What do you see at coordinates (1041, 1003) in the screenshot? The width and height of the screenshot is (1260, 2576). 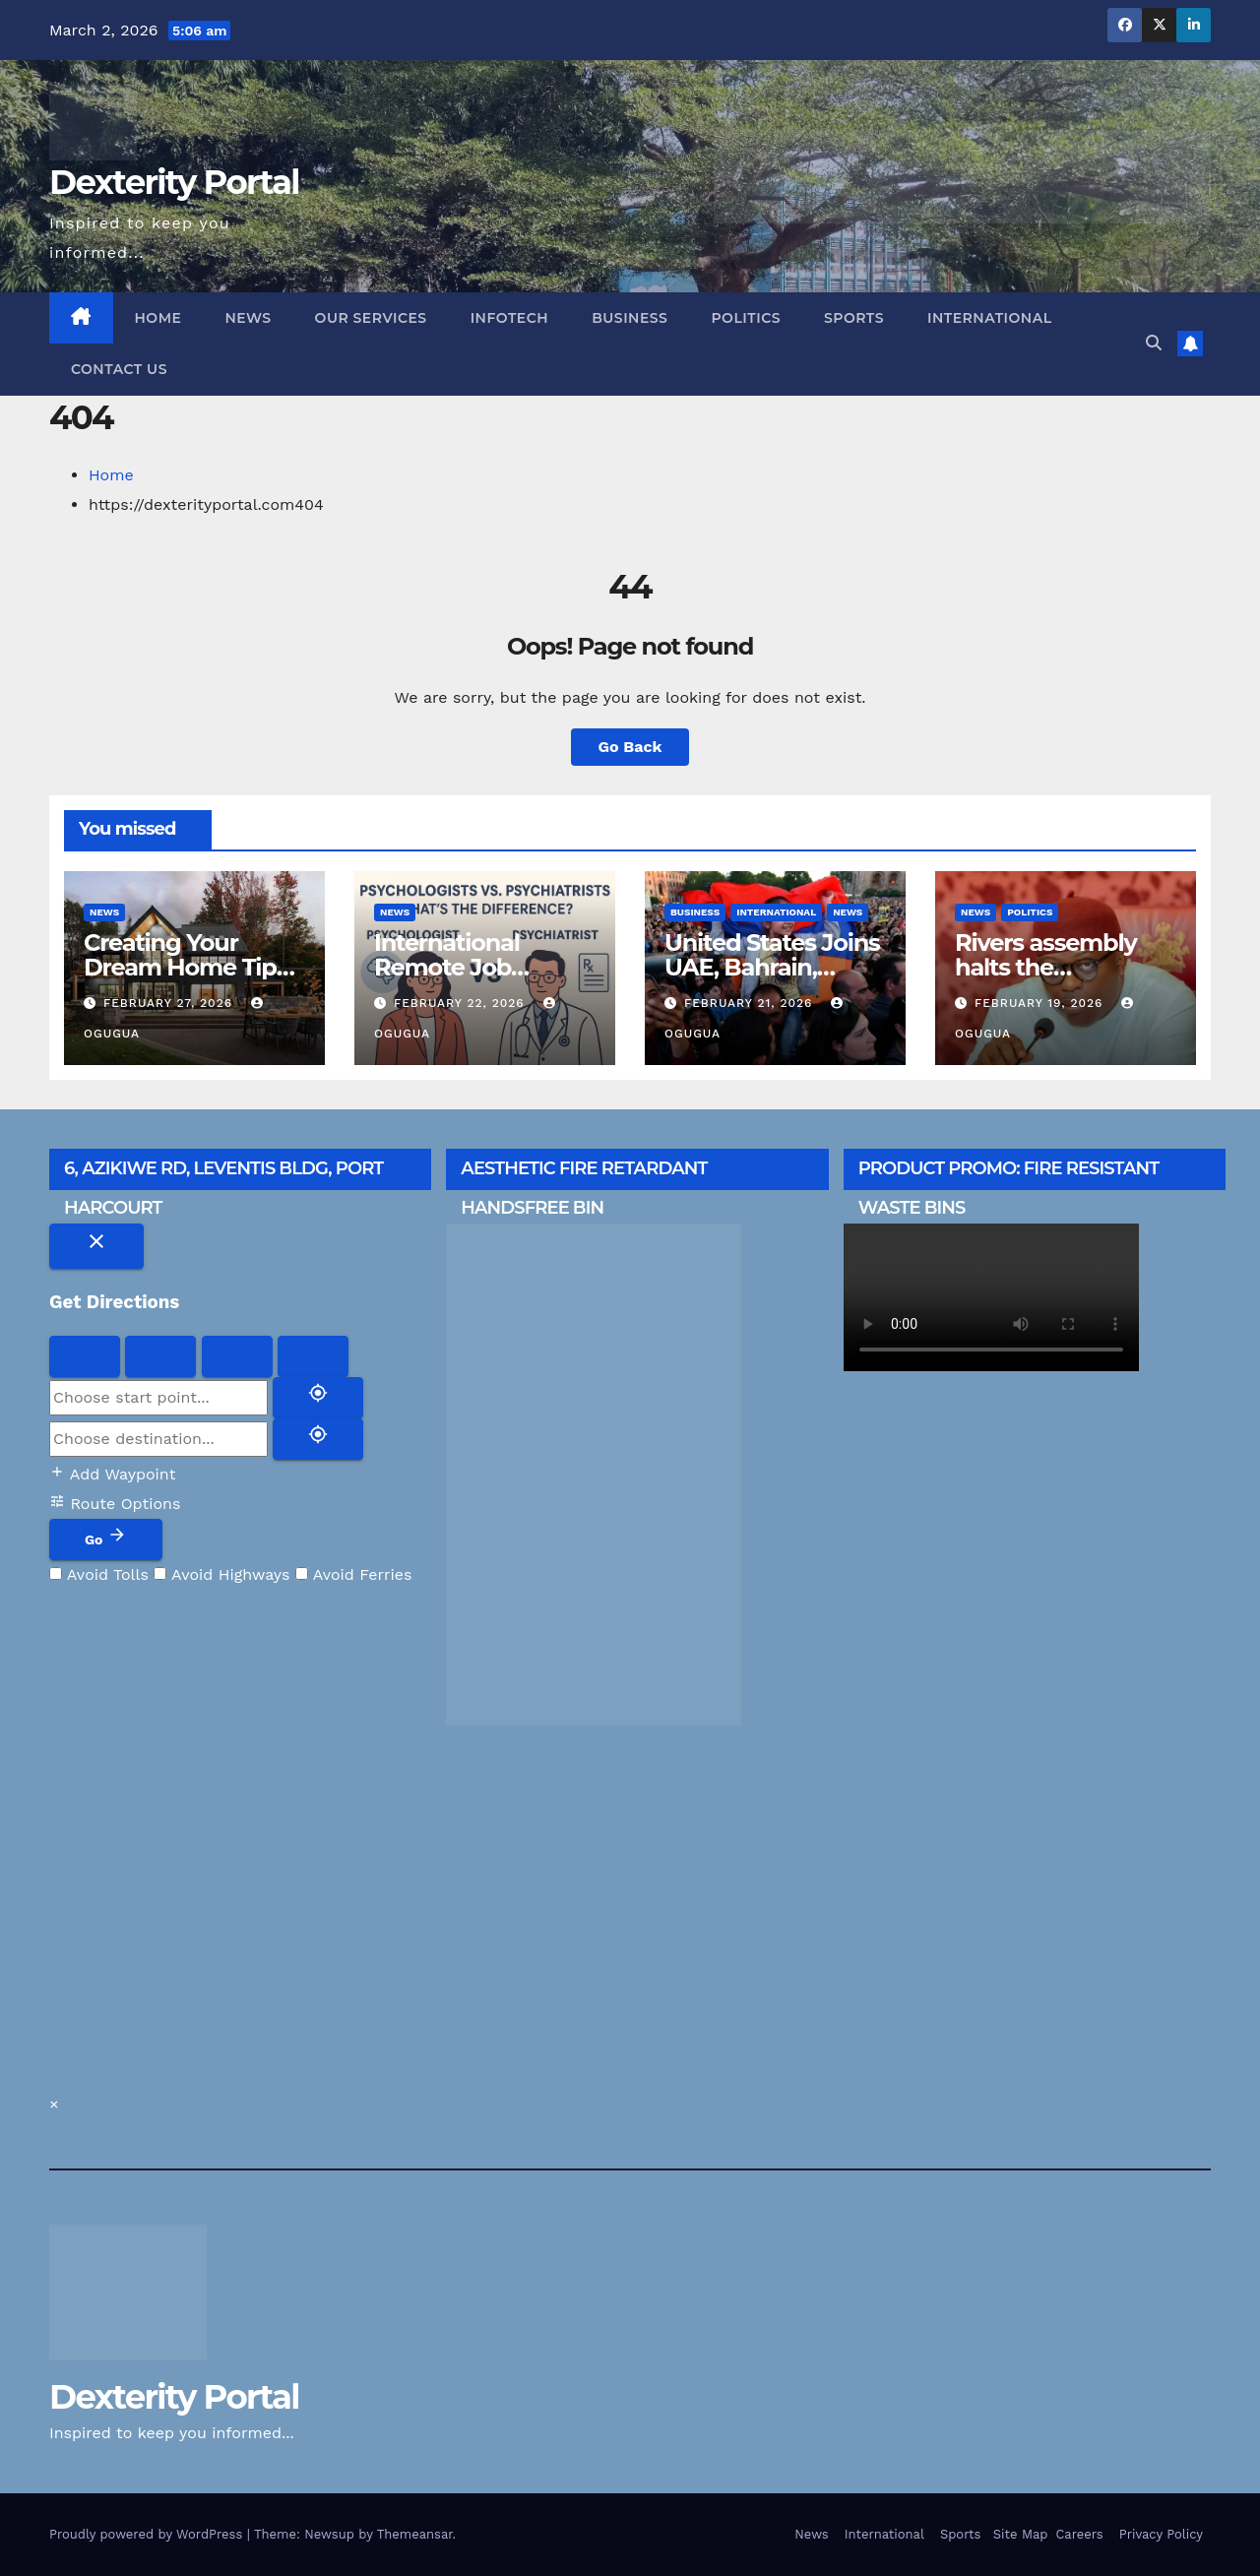 I see `February 19, 2026` at bounding box center [1041, 1003].